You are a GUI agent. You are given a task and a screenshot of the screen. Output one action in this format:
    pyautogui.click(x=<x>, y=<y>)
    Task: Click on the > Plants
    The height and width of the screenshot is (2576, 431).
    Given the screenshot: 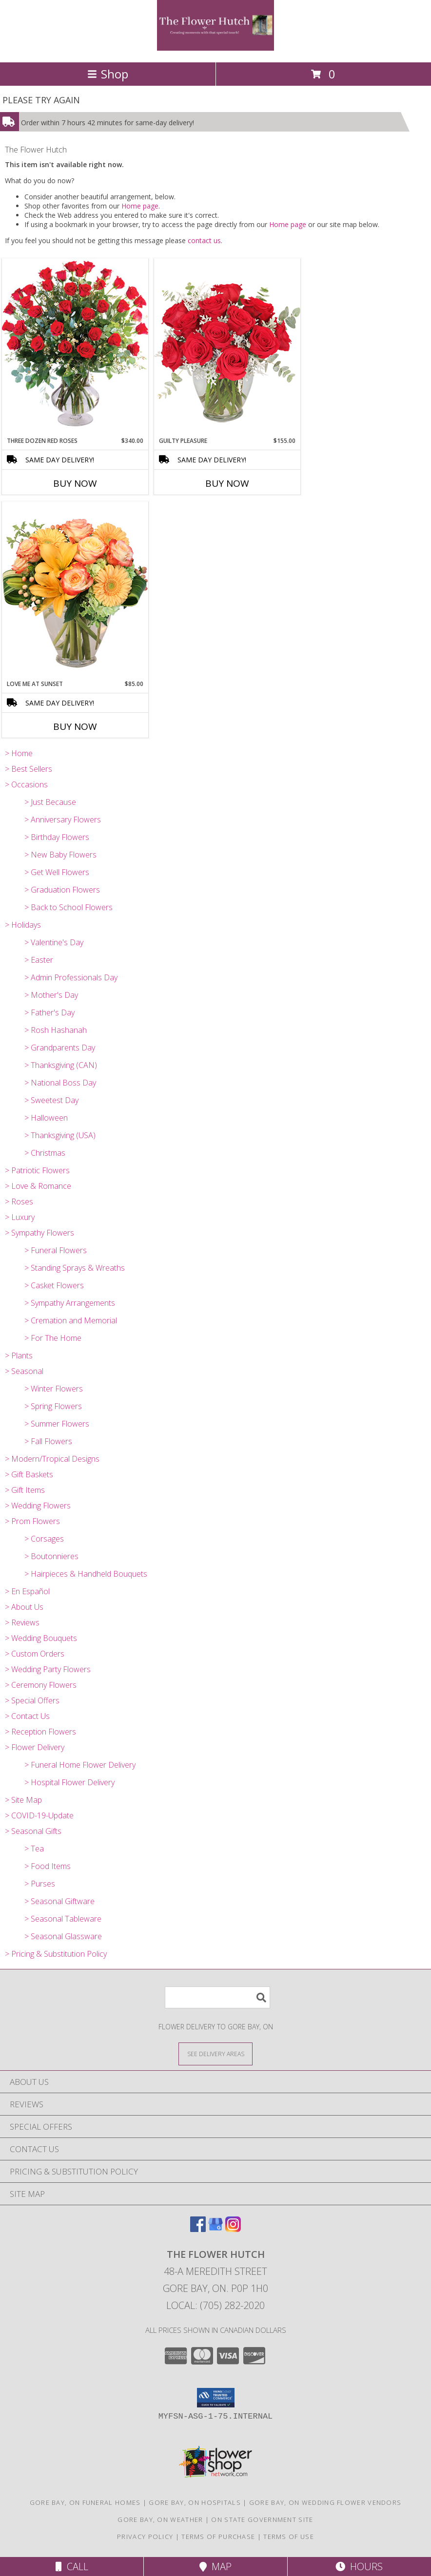 What is the action you would take?
    pyautogui.click(x=19, y=1355)
    